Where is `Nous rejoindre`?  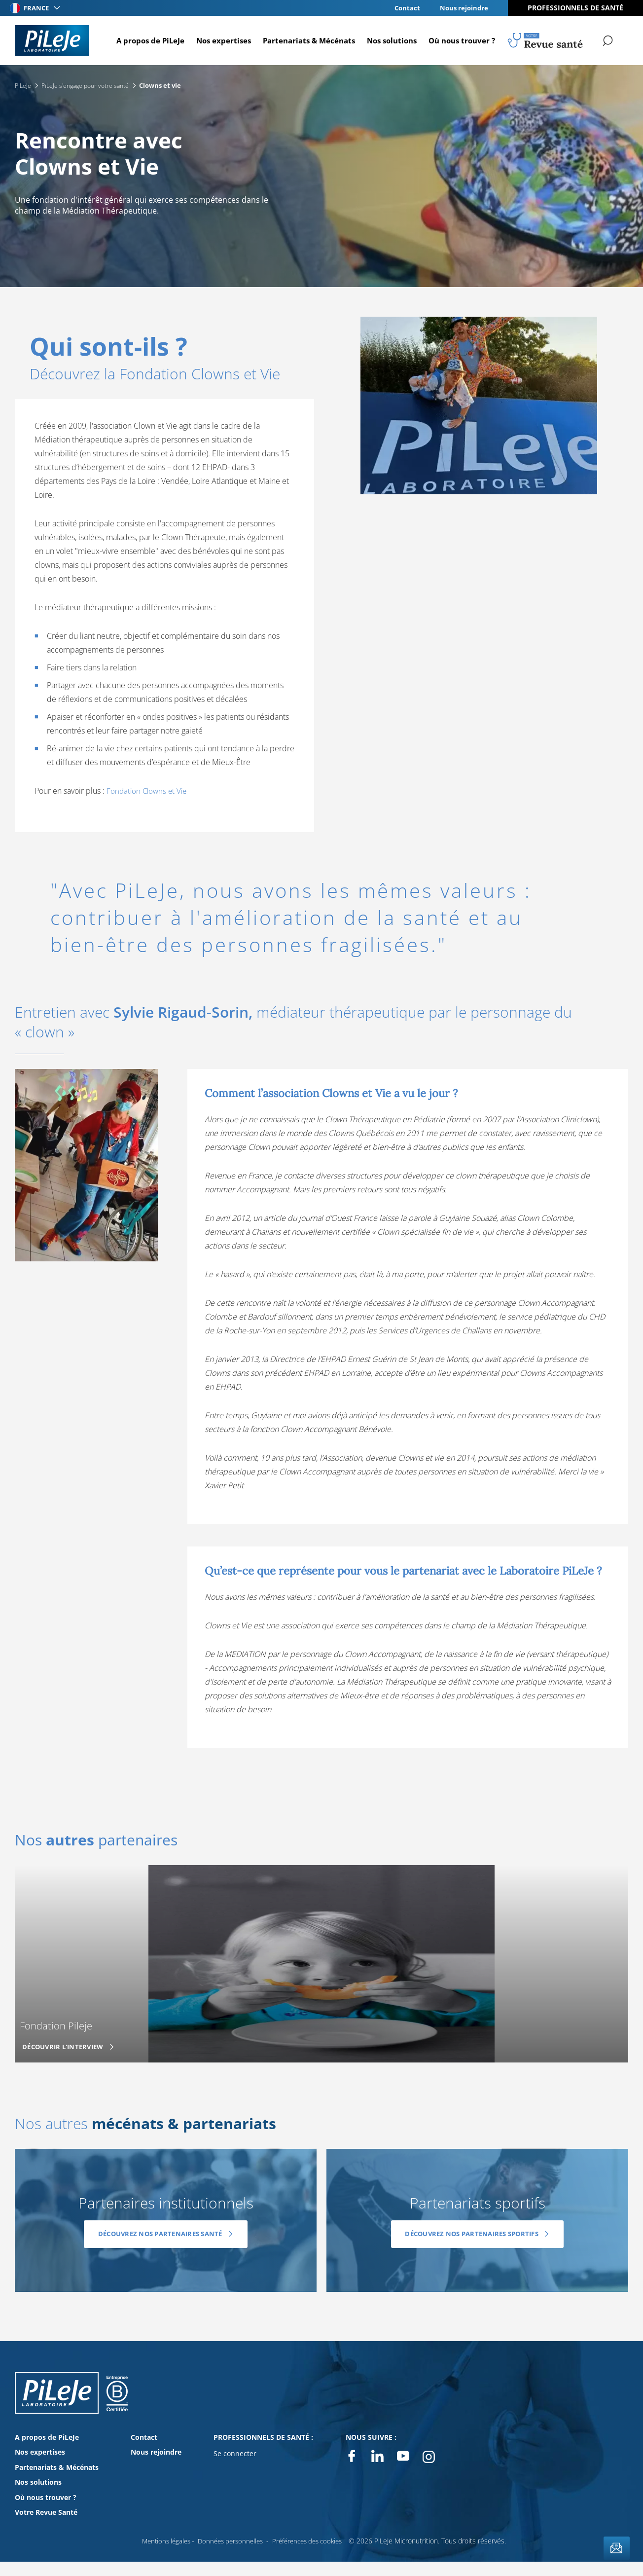
Nous rejoindre is located at coordinates (462, 7).